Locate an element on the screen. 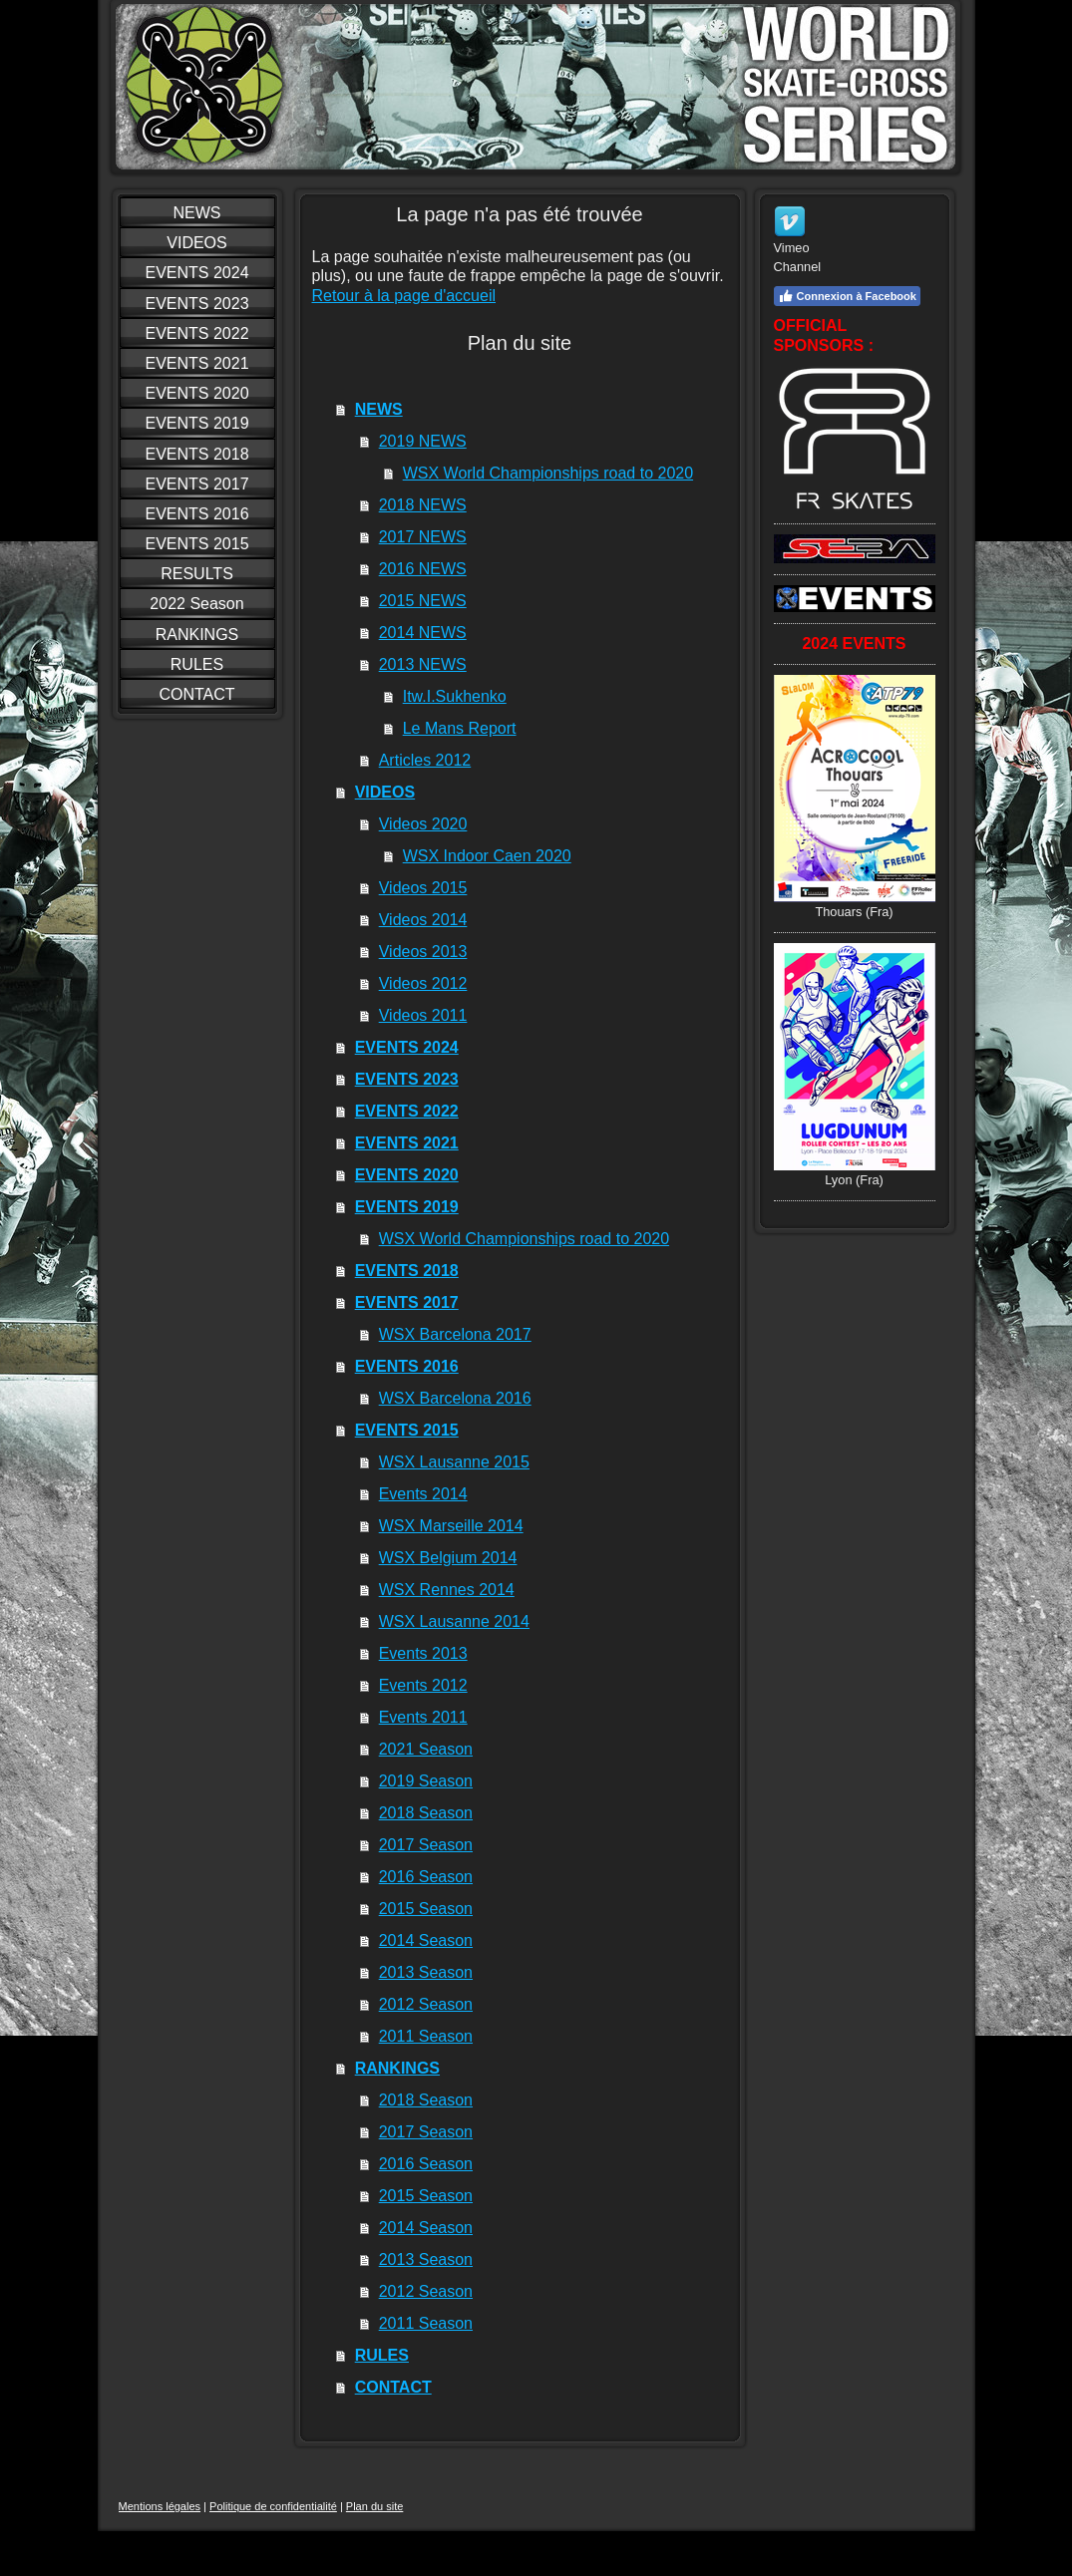 This screenshot has height=2576, width=1072. 2015 Season is located at coordinates (426, 1908).